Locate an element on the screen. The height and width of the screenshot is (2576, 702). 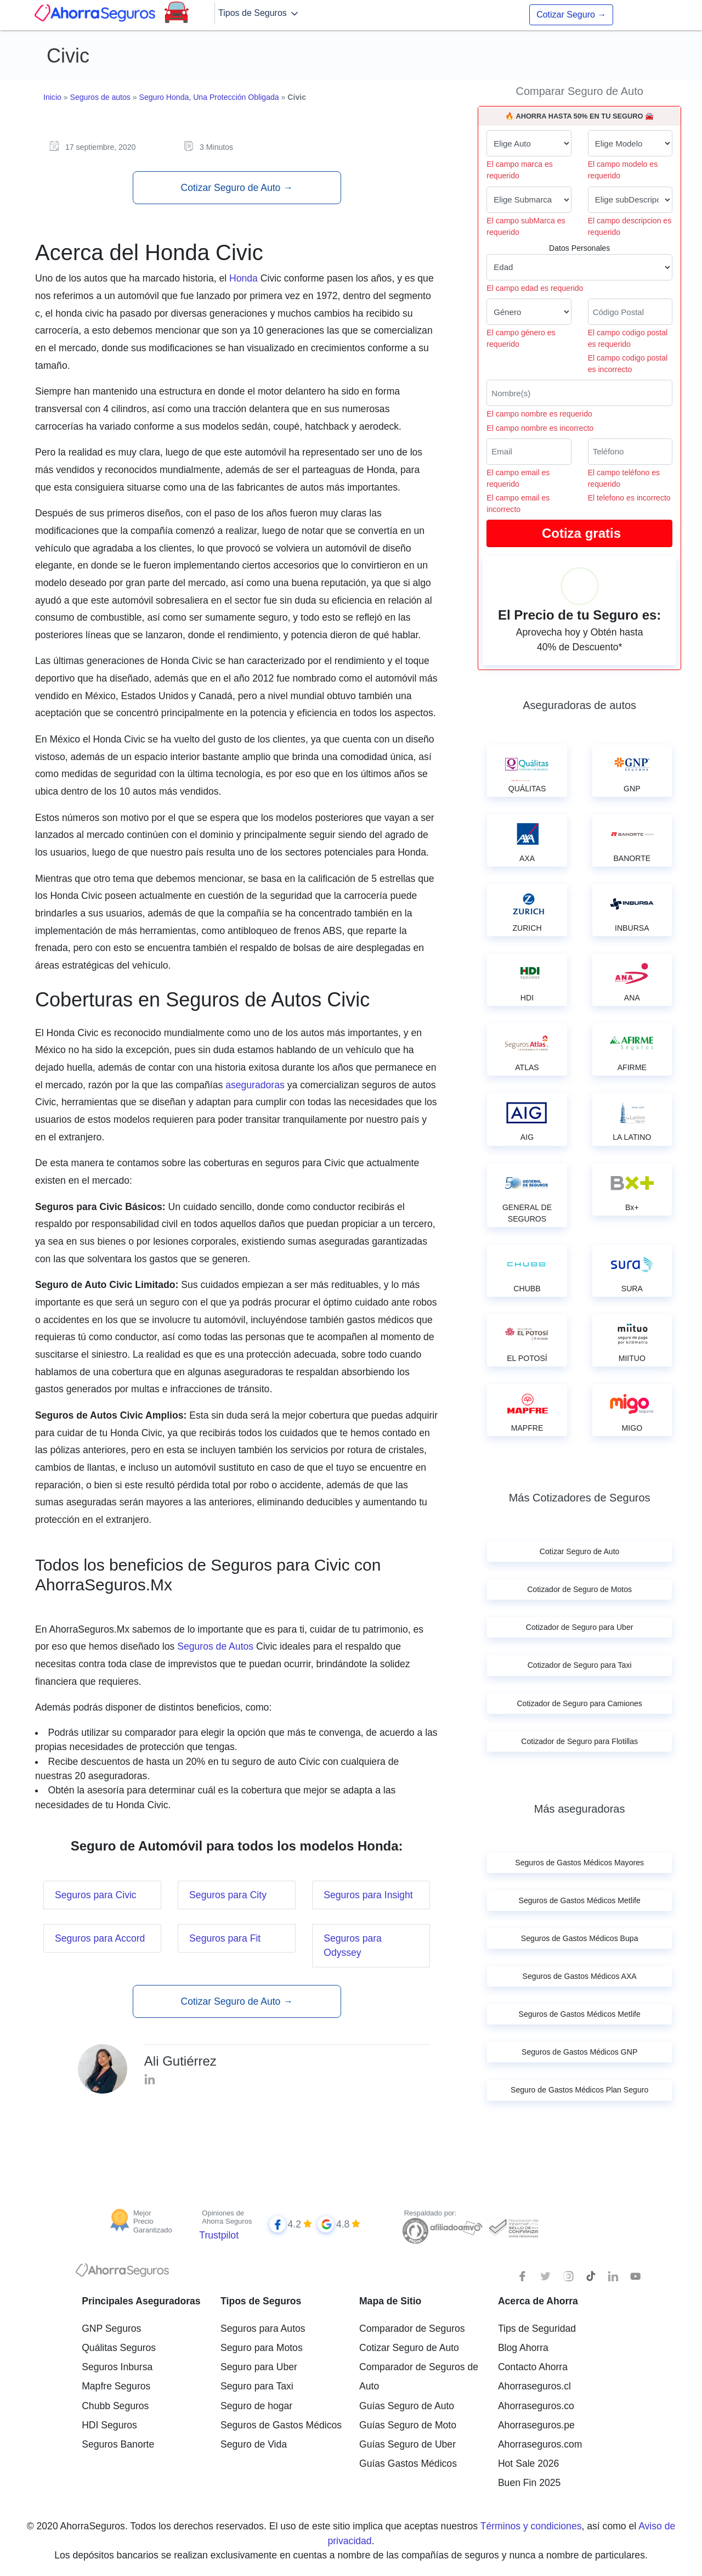
Opiniones de Ahorra Seguros is located at coordinates (227, 2217).